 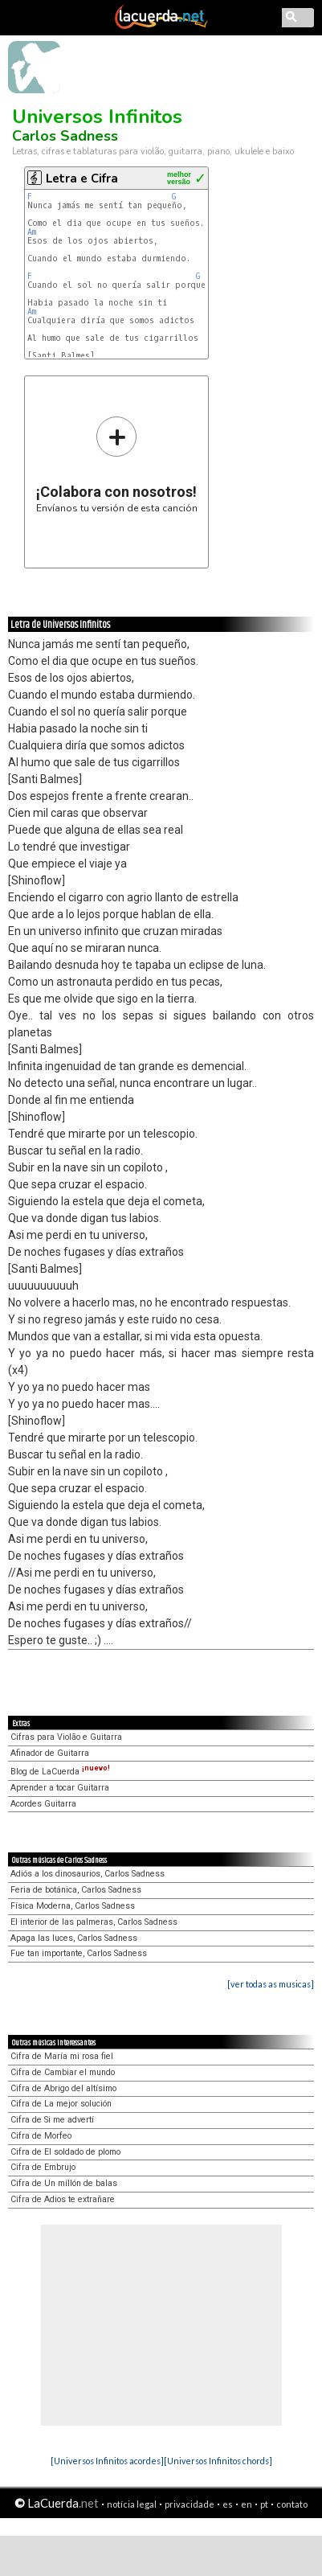 What do you see at coordinates (107, 2460) in the screenshot?
I see `[Universos Infinitos acordes]` at bounding box center [107, 2460].